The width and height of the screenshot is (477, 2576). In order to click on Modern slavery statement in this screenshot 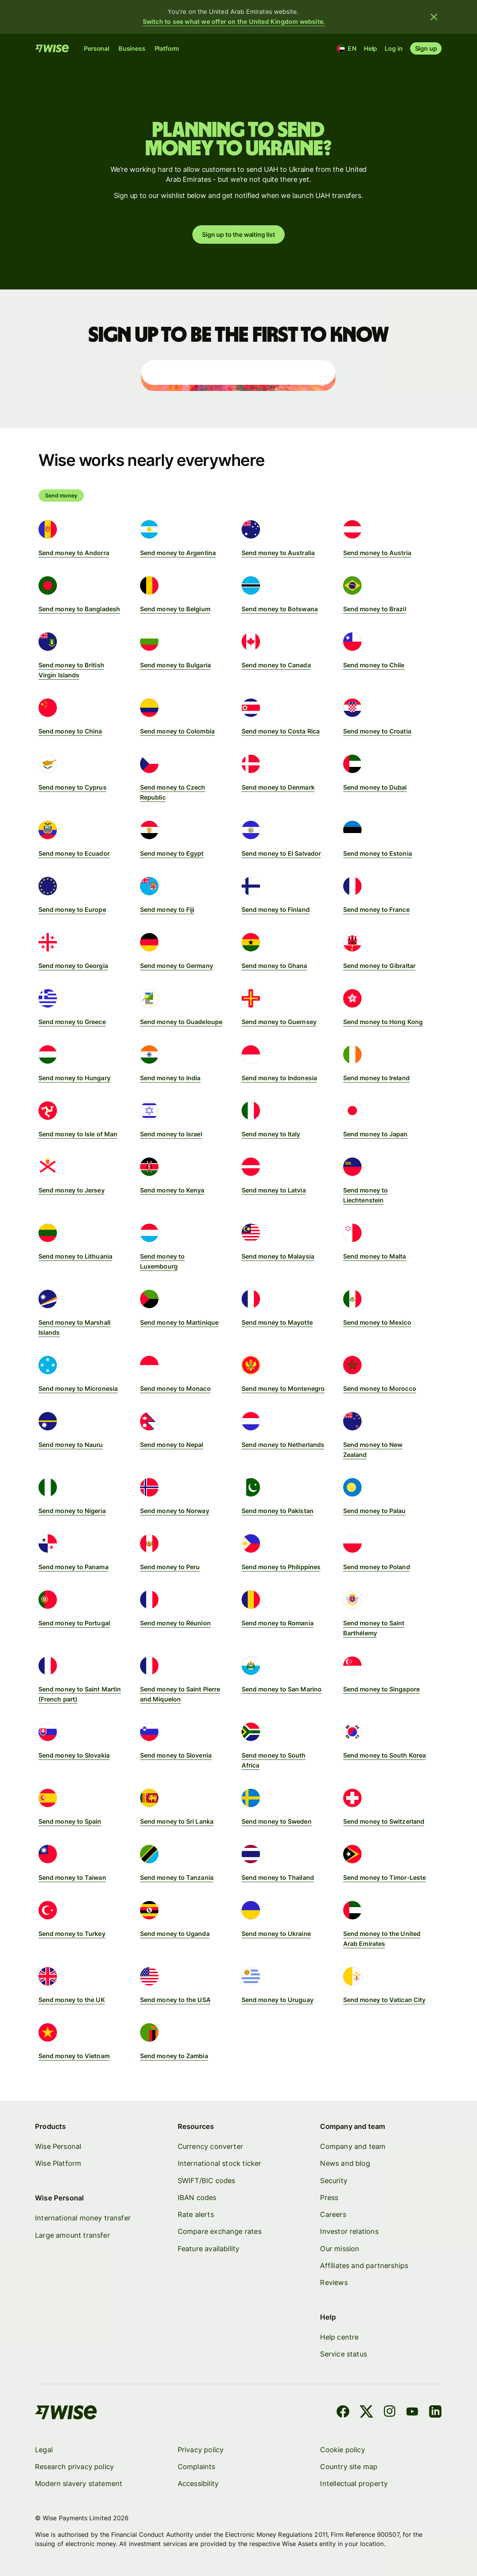, I will do `click(78, 2484)`.